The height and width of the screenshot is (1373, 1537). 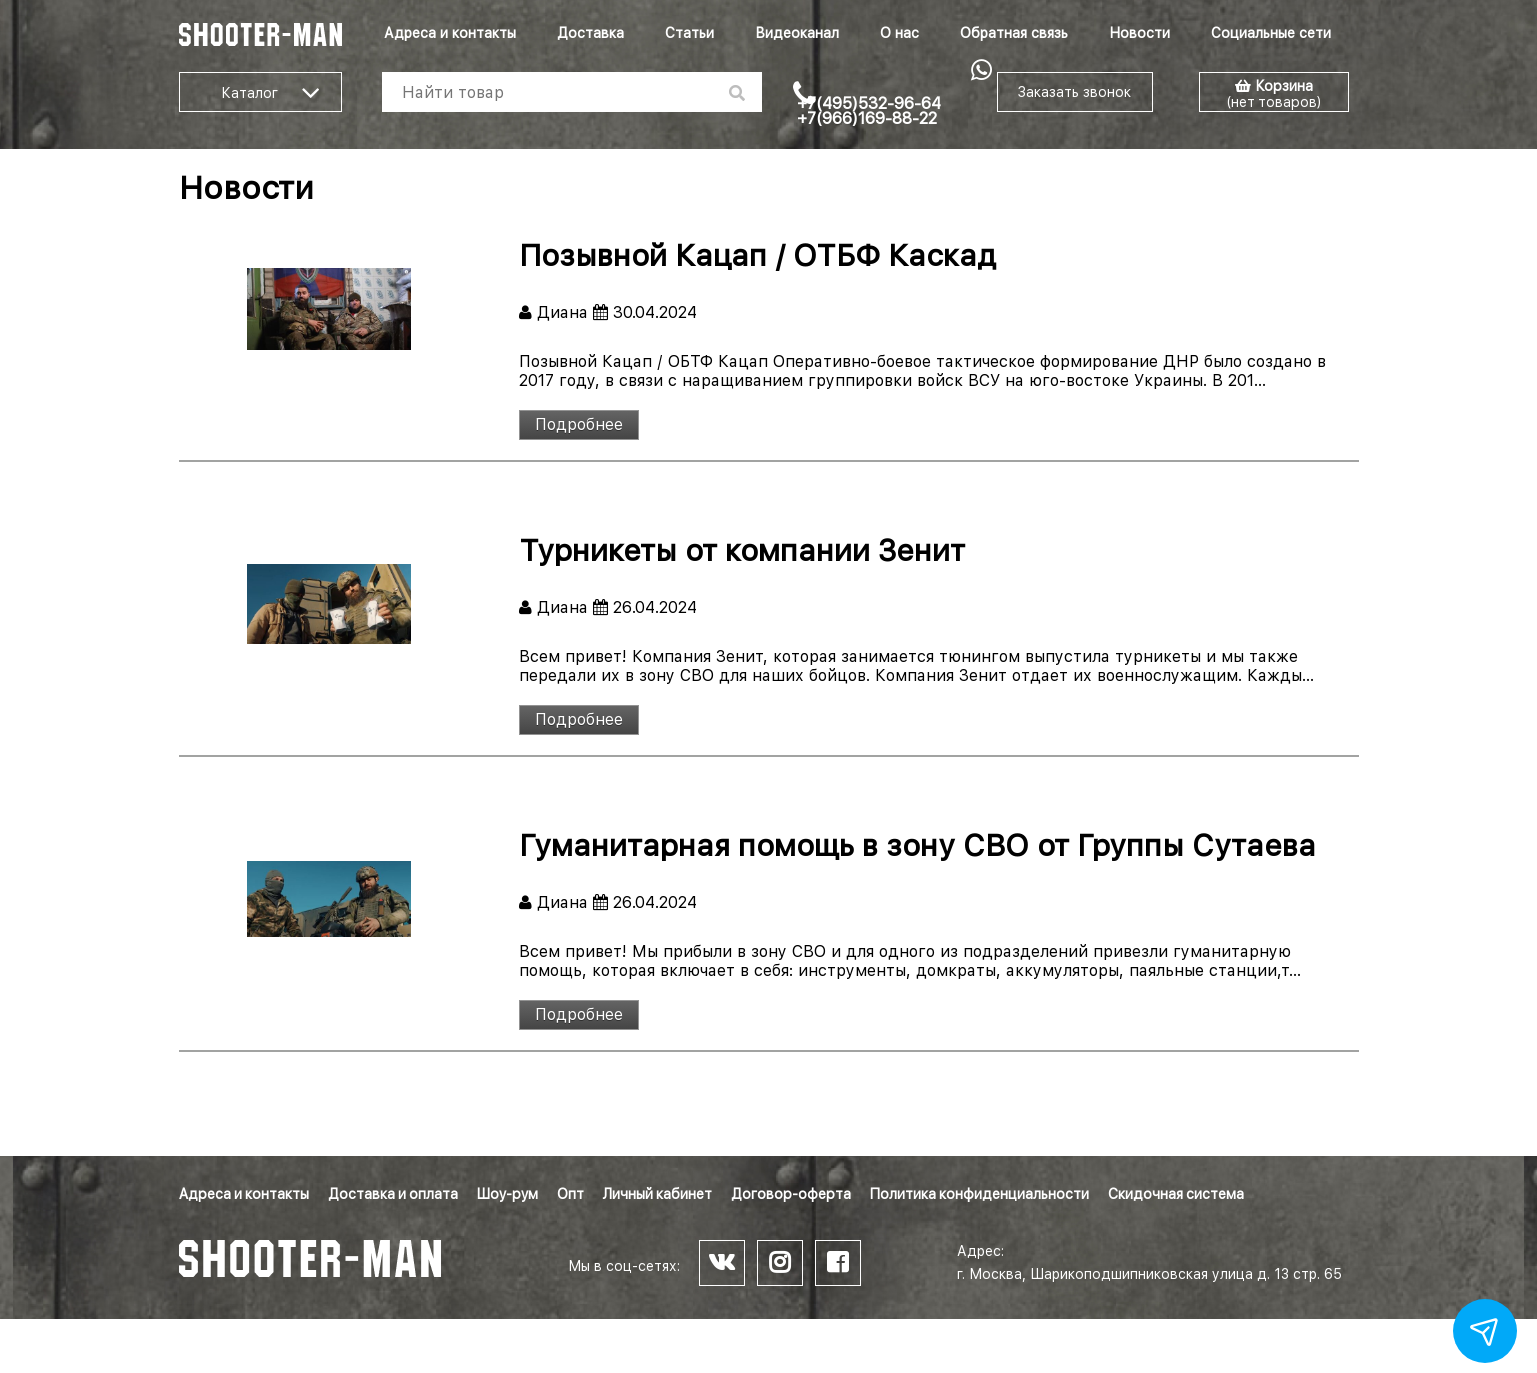 What do you see at coordinates (742, 550) in the screenshot?
I see `Турникеты от компании Зенит` at bounding box center [742, 550].